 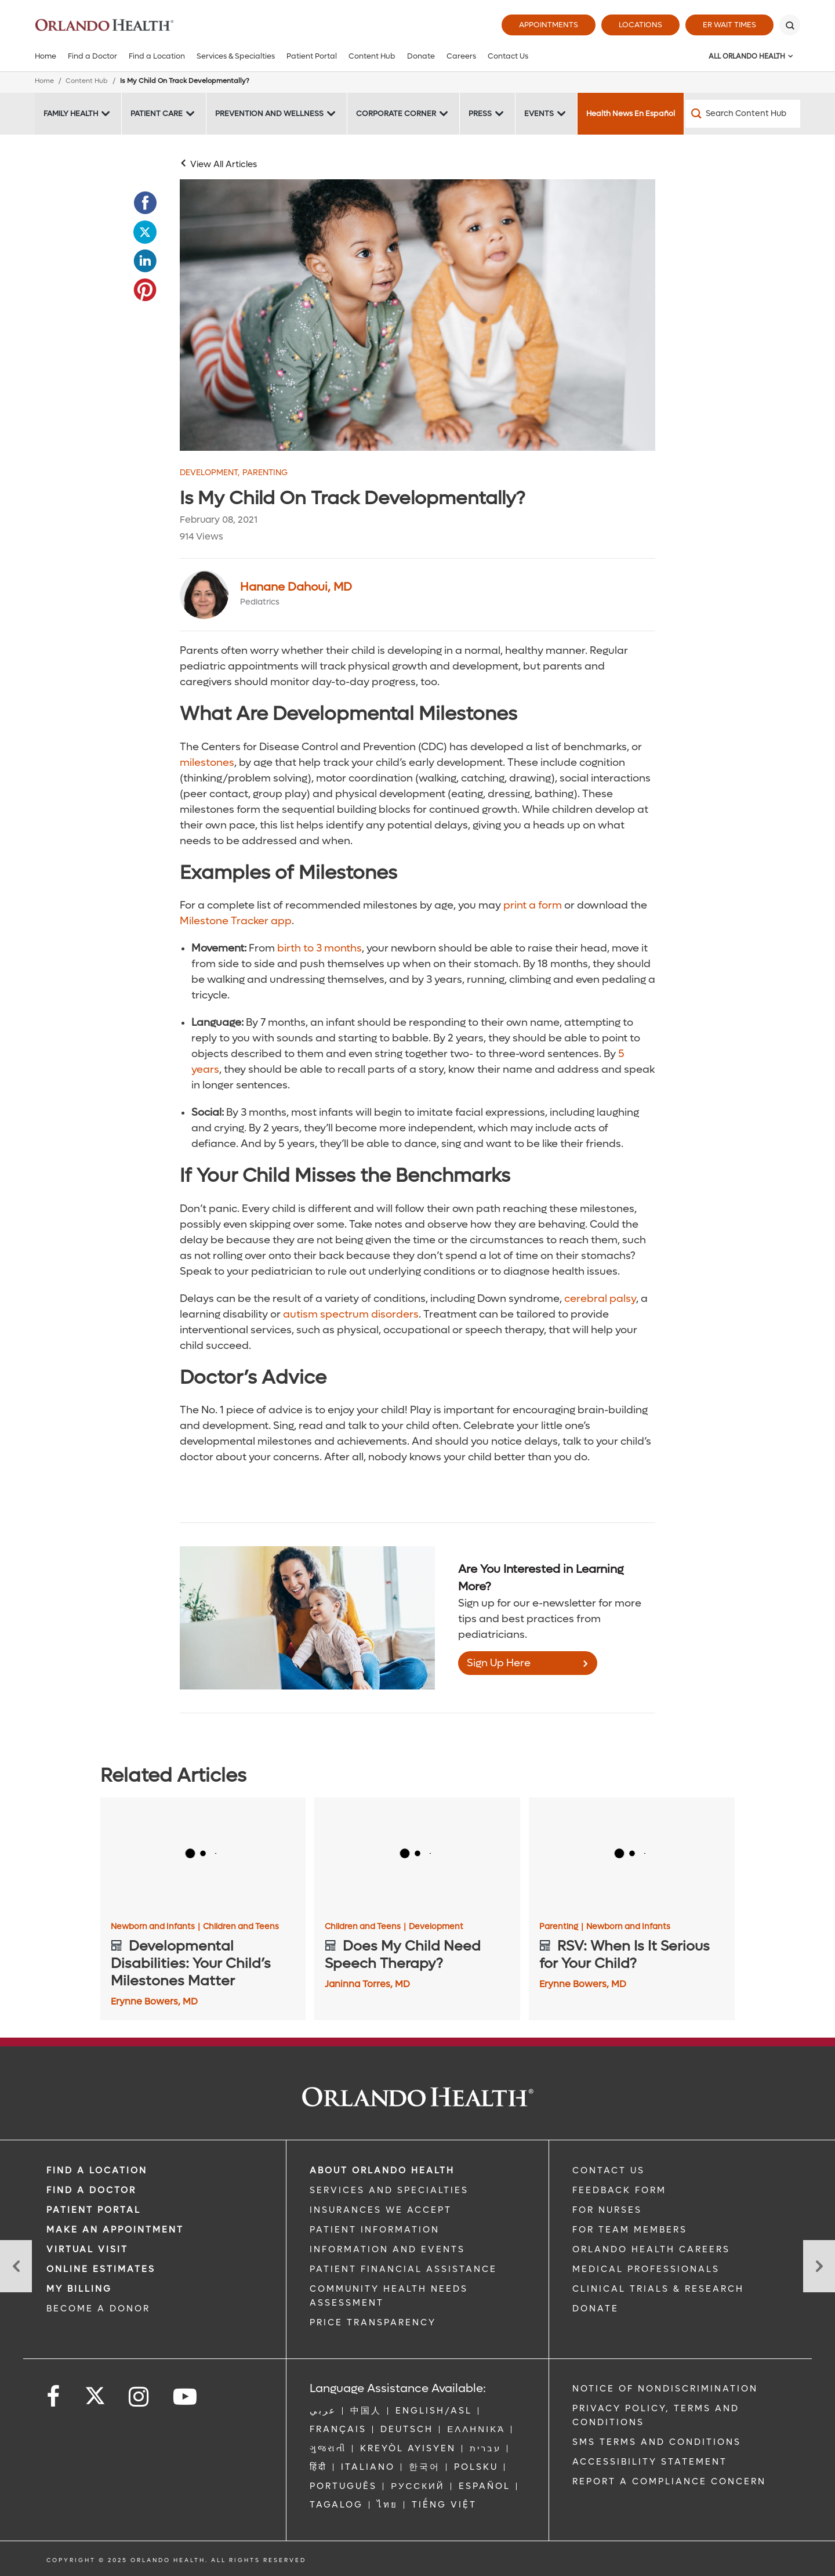 What do you see at coordinates (665, 2388) in the screenshot?
I see `Notice of Nondiscrimination` at bounding box center [665, 2388].